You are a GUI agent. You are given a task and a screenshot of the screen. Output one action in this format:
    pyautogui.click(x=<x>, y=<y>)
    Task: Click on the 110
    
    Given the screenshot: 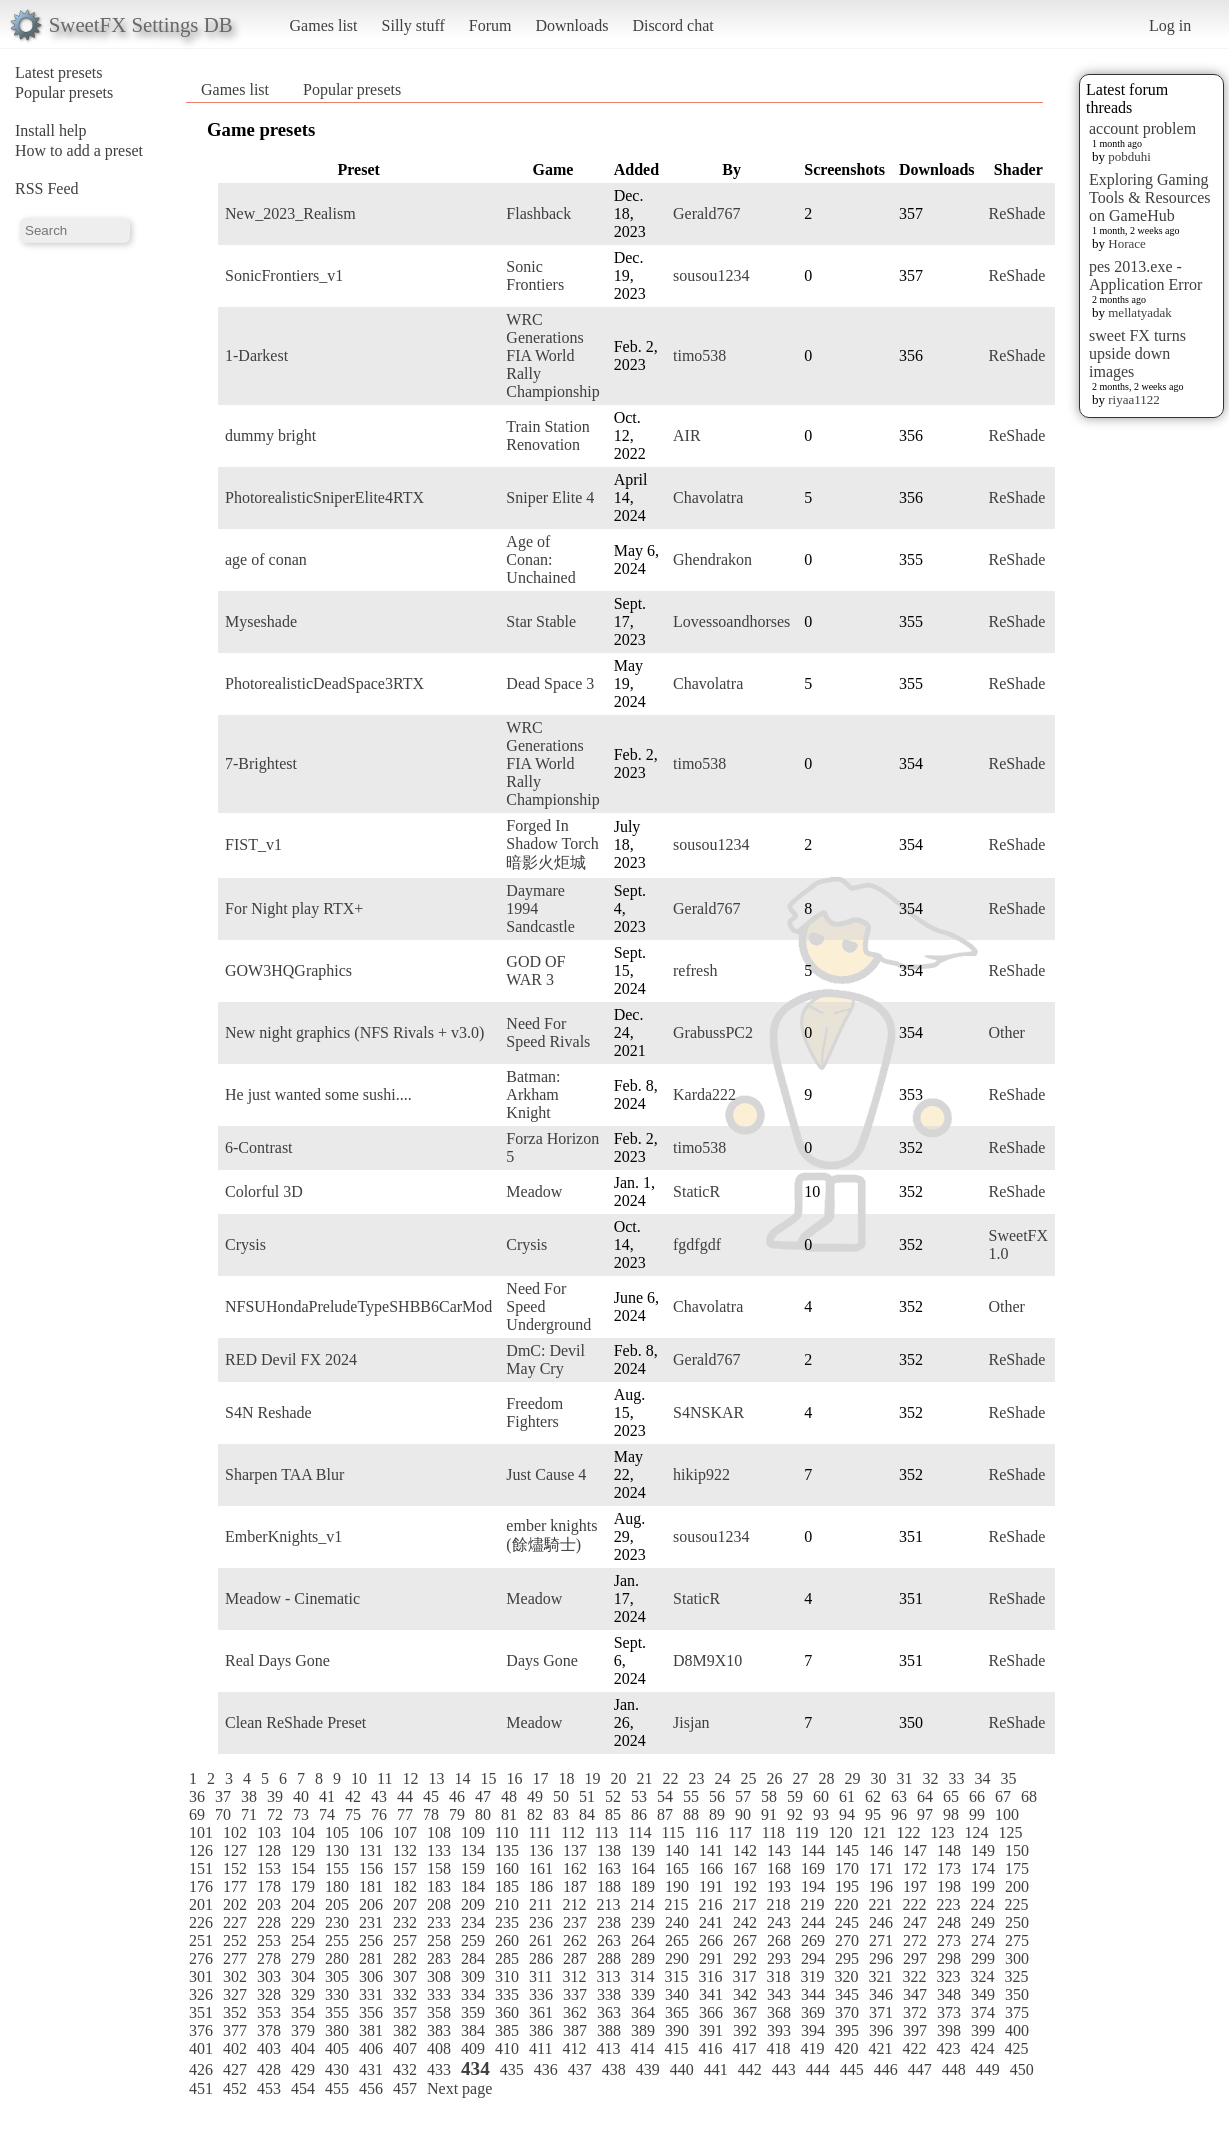 What is the action you would take?
    pyautogui.click(x=506, y=1832)
    